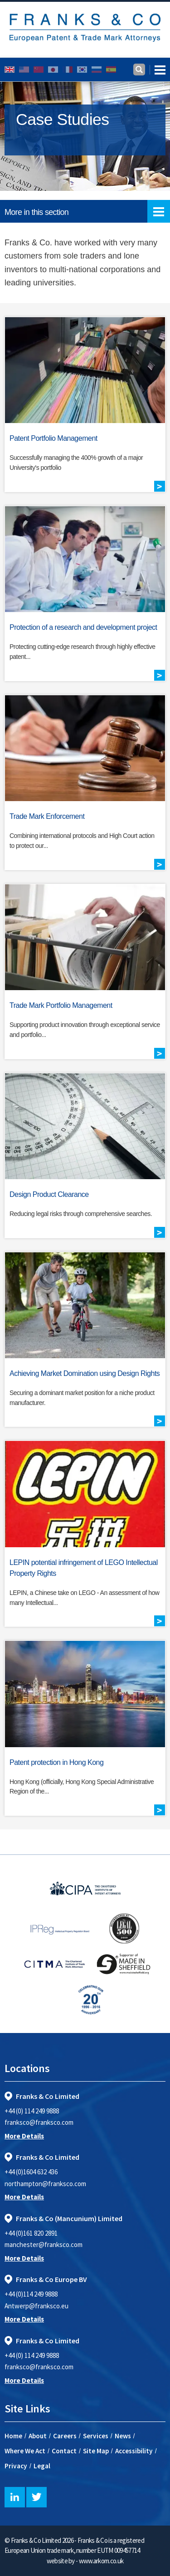  What do you see at coordinates (16, 2465) in the screenshot?
I see `Privacy` at bounding box center [16, 2465].